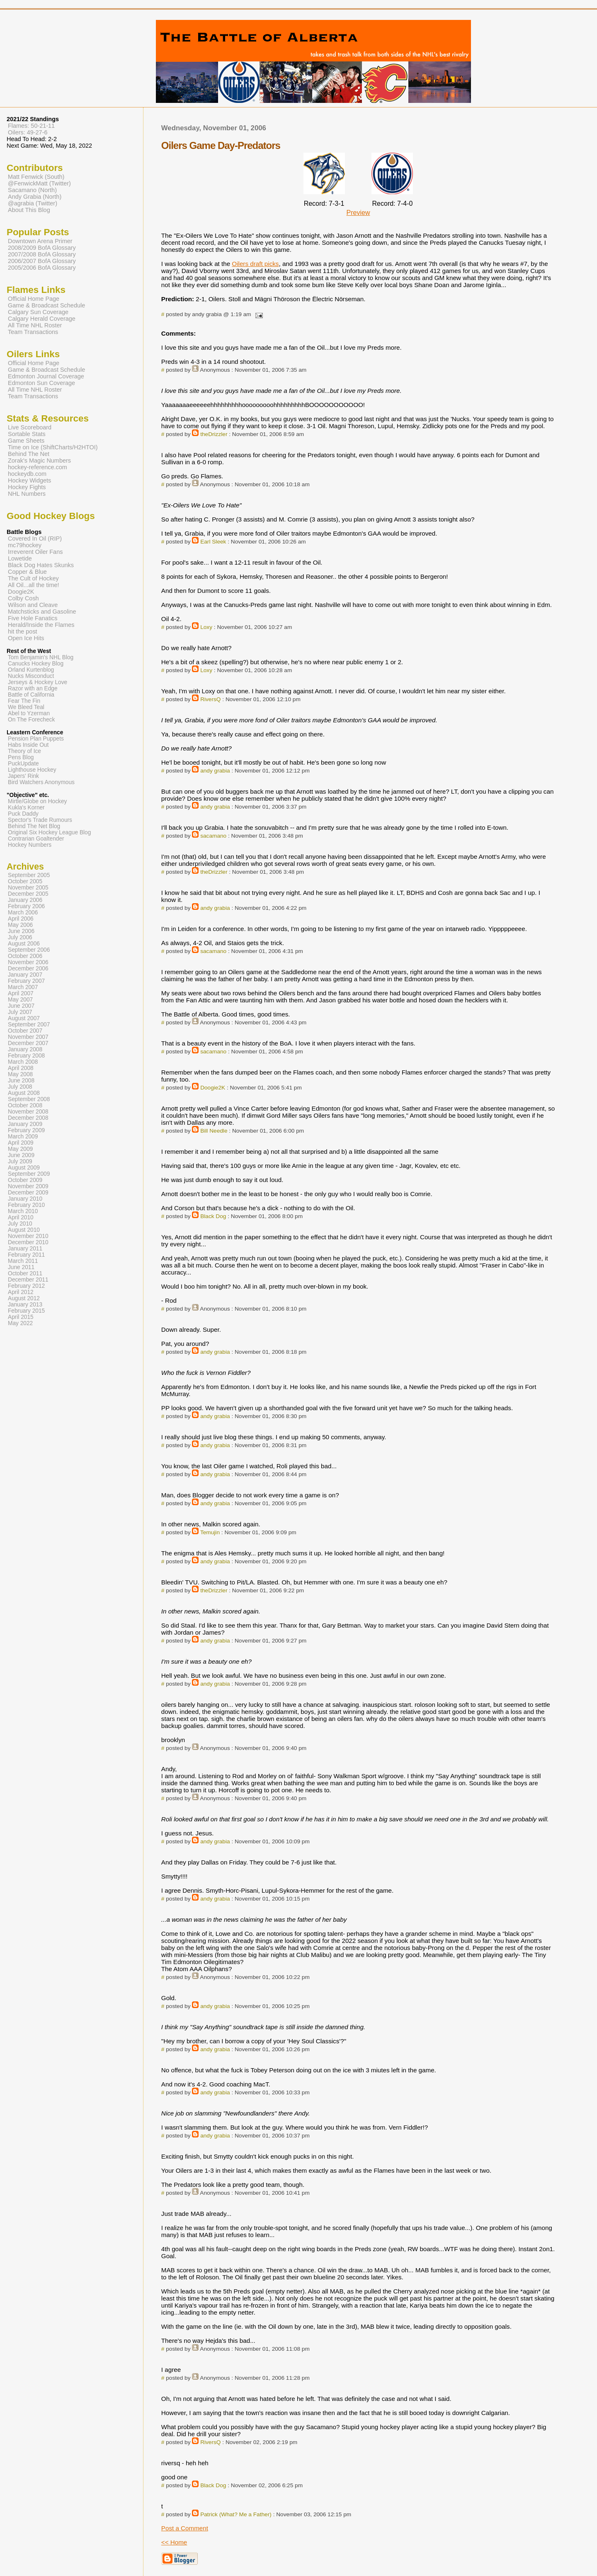 The width and height of the screenshot is (597, 2576). I want to click on December 2005, so click(28, 894).